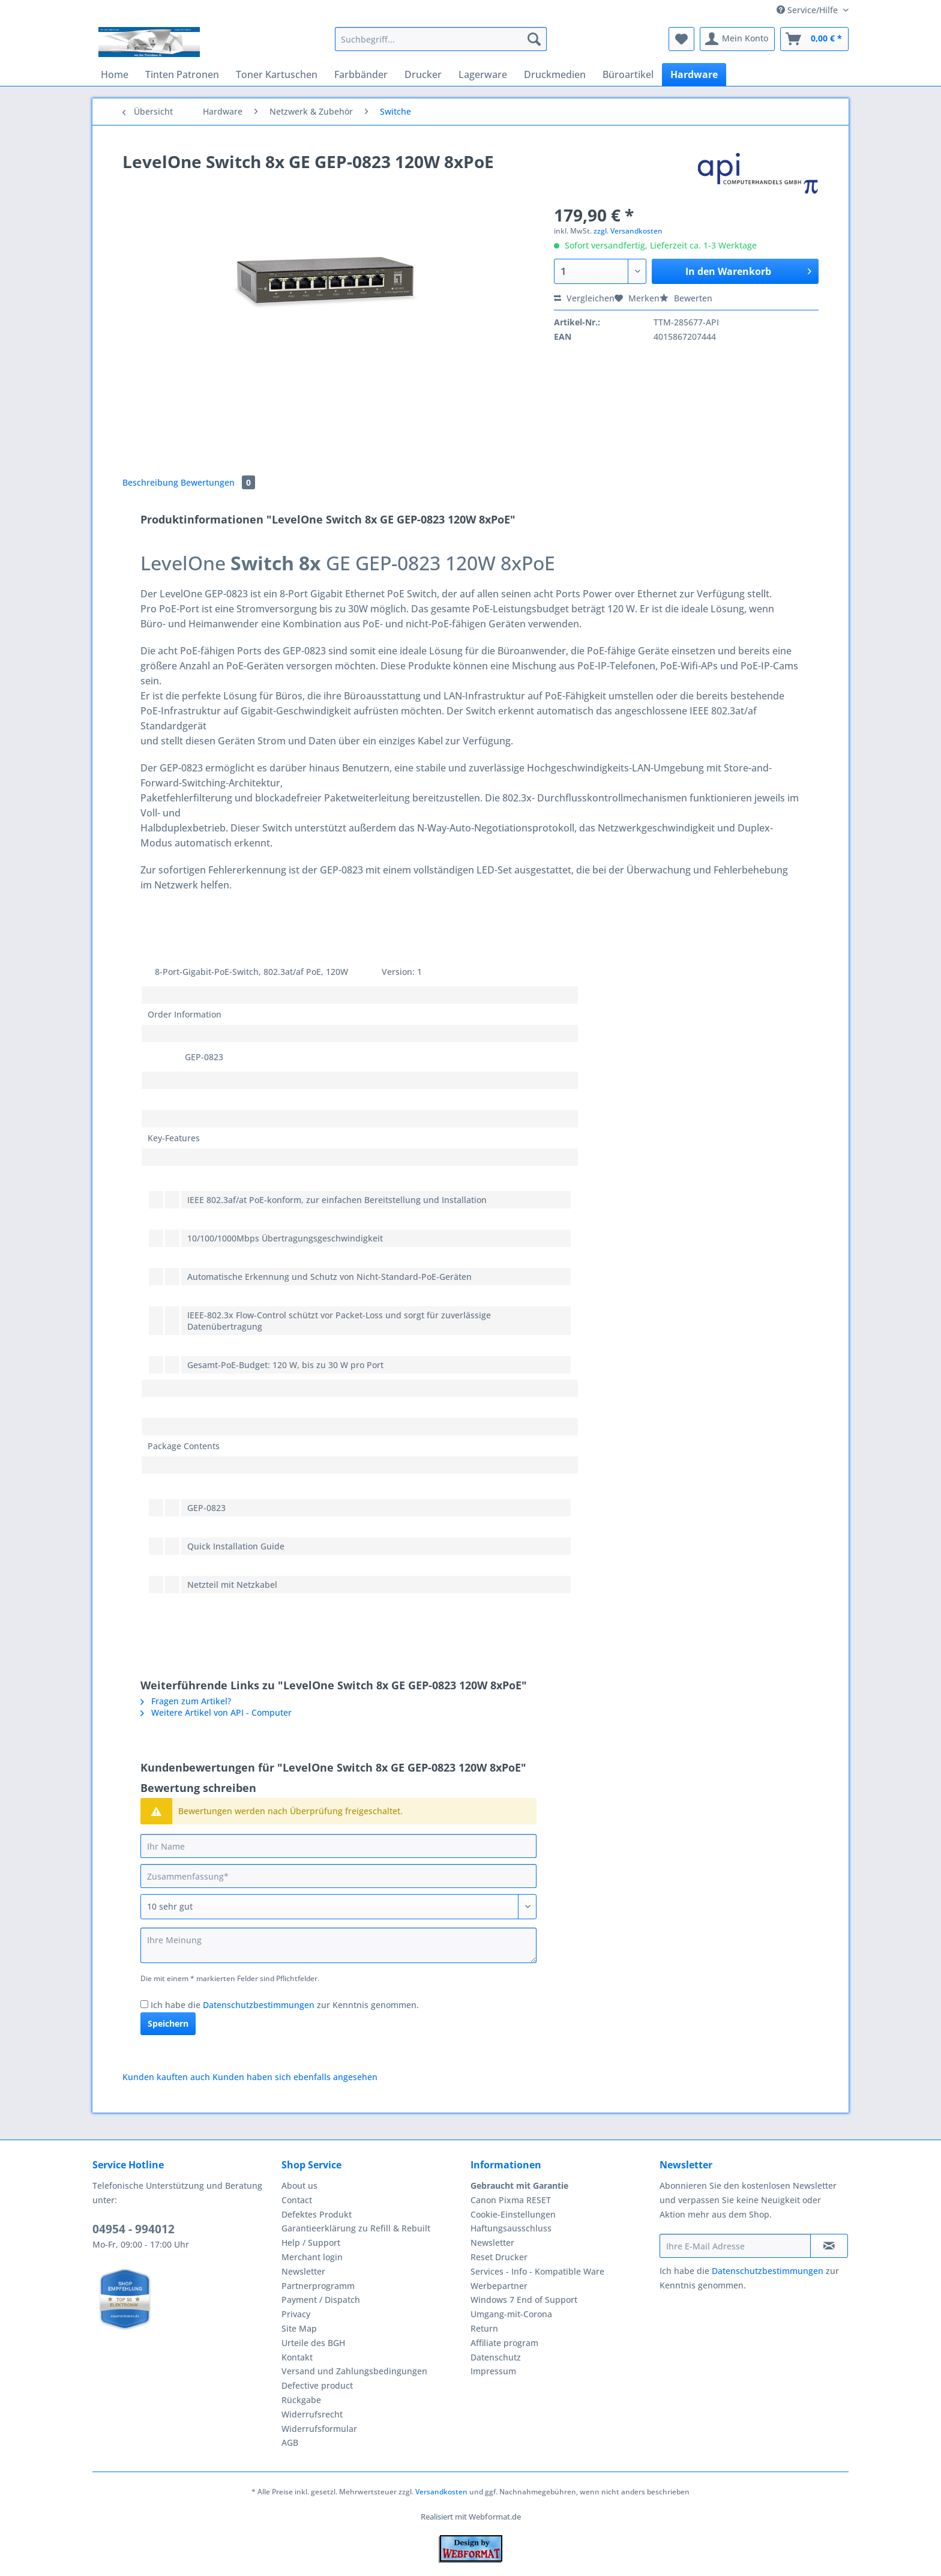 The height and width of the screenshot is (2576, 941). Describe the element at coordinates (285, 2004) in the screenshot. I see `Ich habe die zur Kenntnis genommen.` at that location.